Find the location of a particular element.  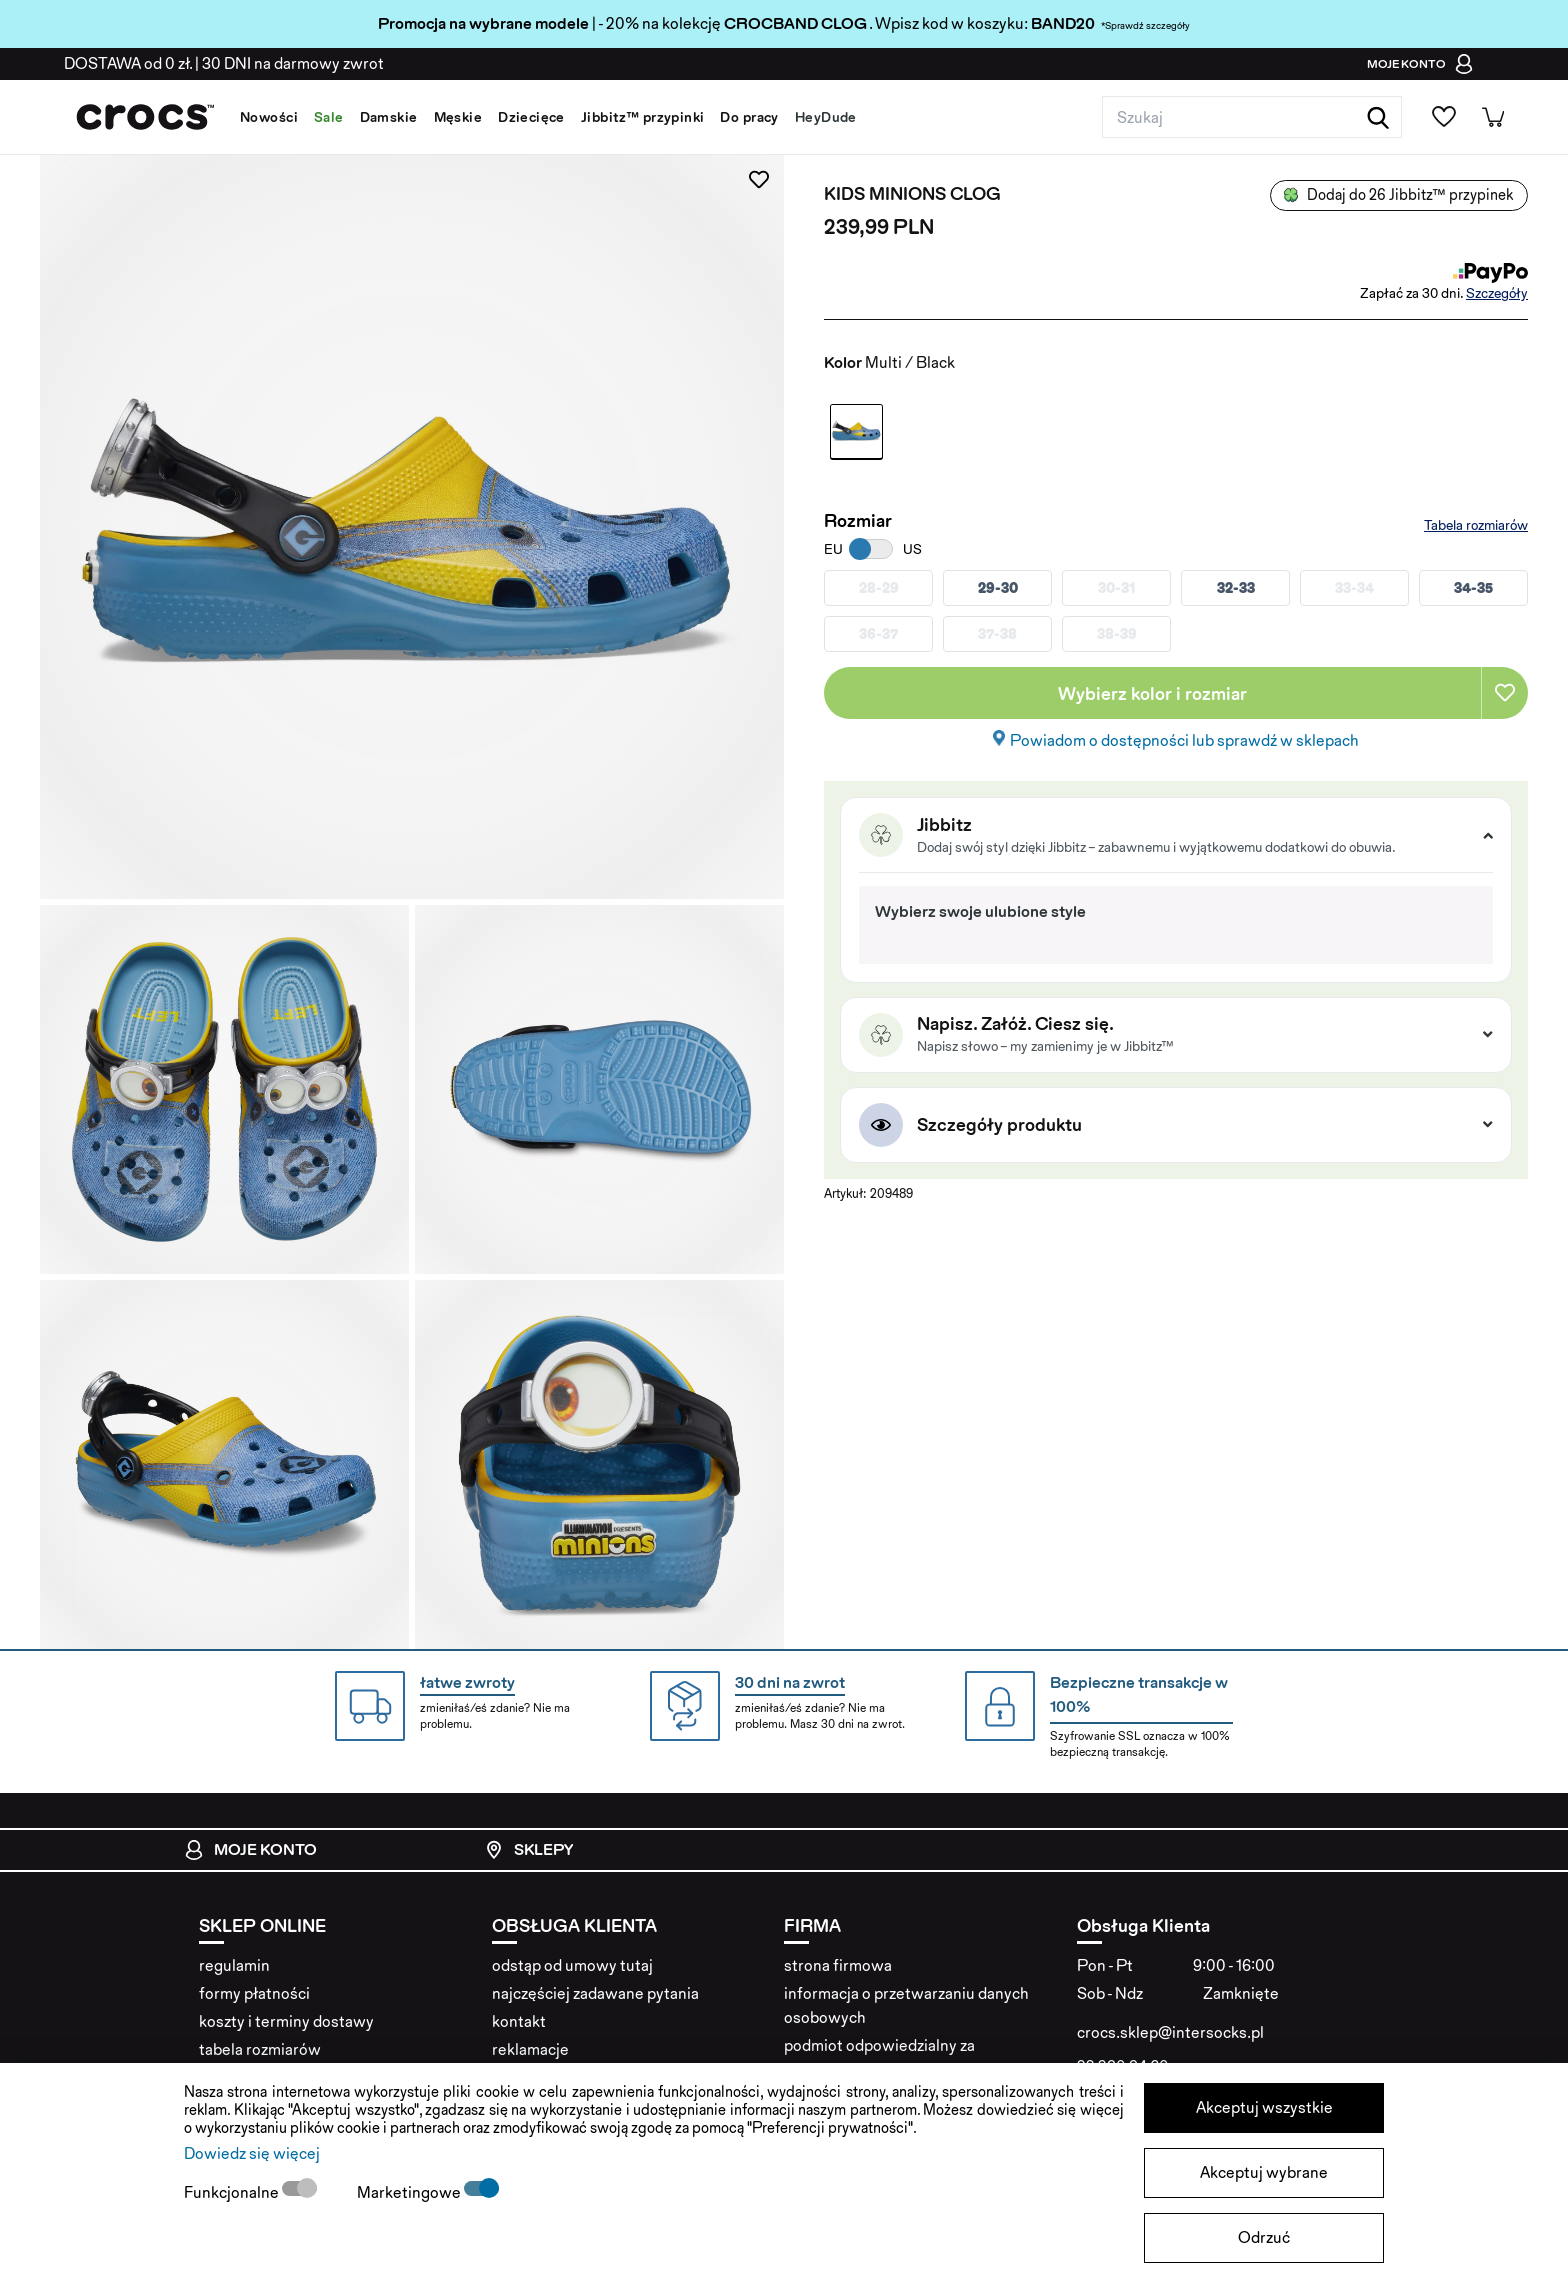

Wybierz kolor i rozmiar is located at coordinates (1152, 693).